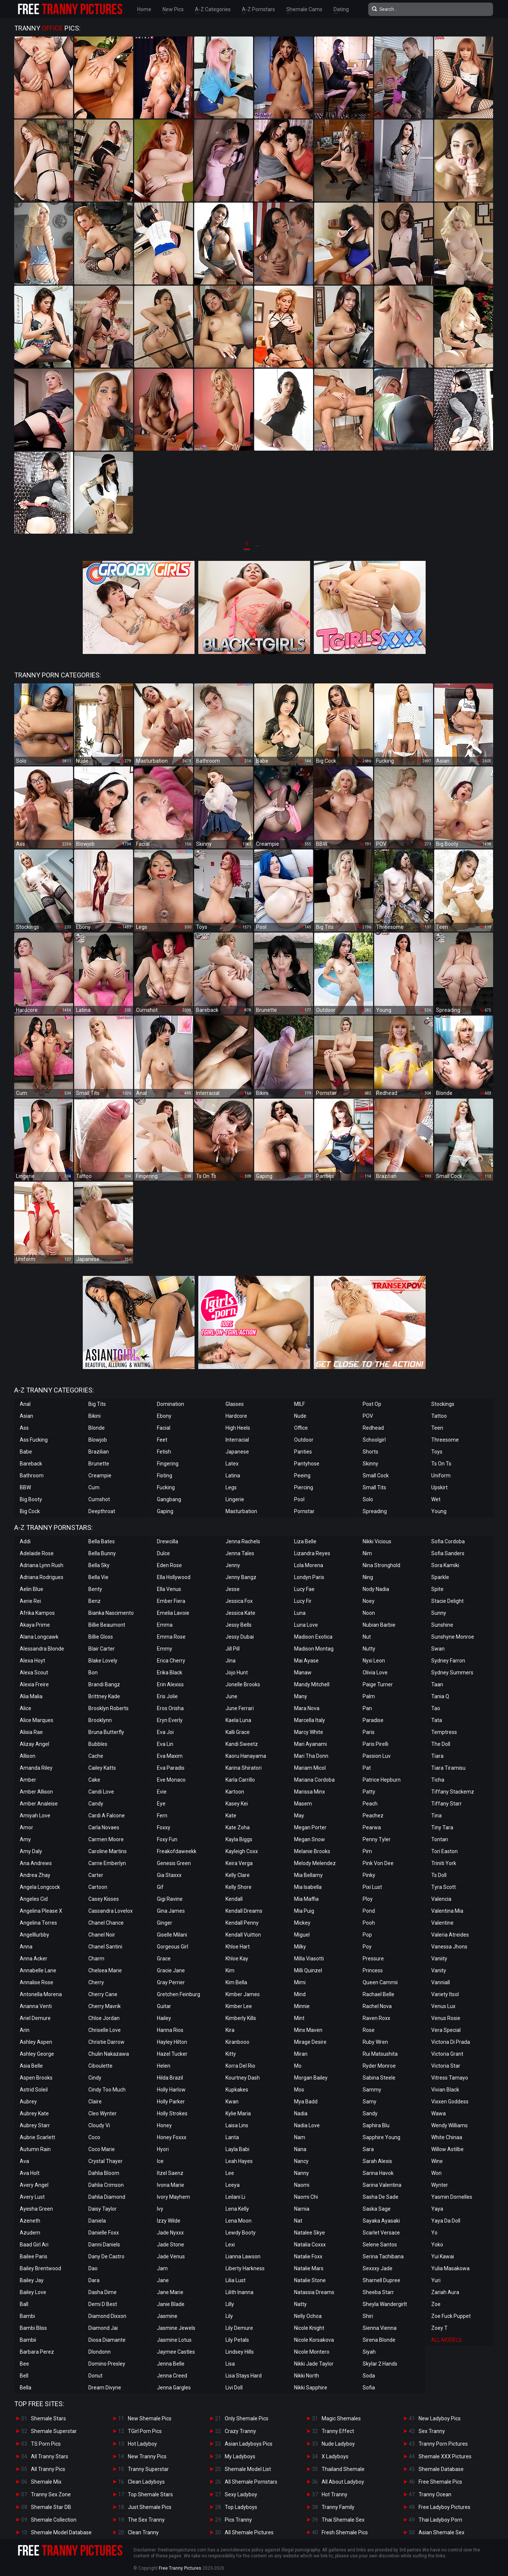 The height and width of the screenshot is (2576, 508). I want to click on Honey, so click(164, 2125).